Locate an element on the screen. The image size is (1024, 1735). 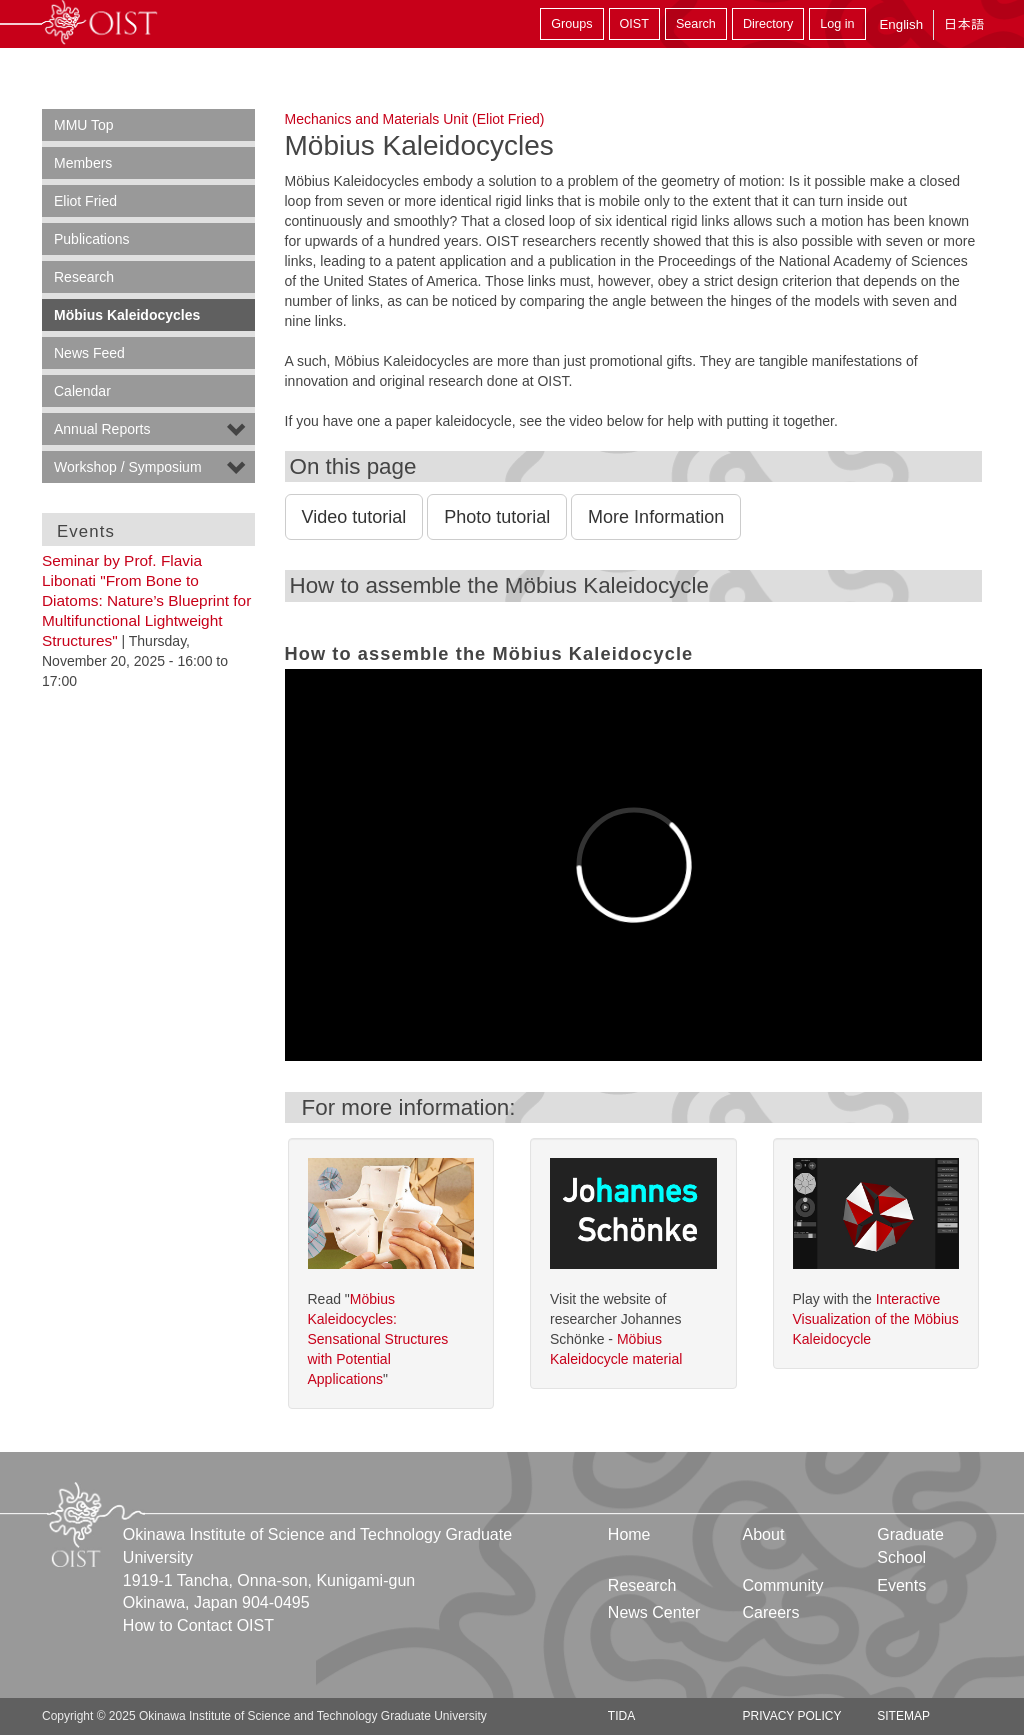
Eliot Fried is located at coordinates (85, 201).